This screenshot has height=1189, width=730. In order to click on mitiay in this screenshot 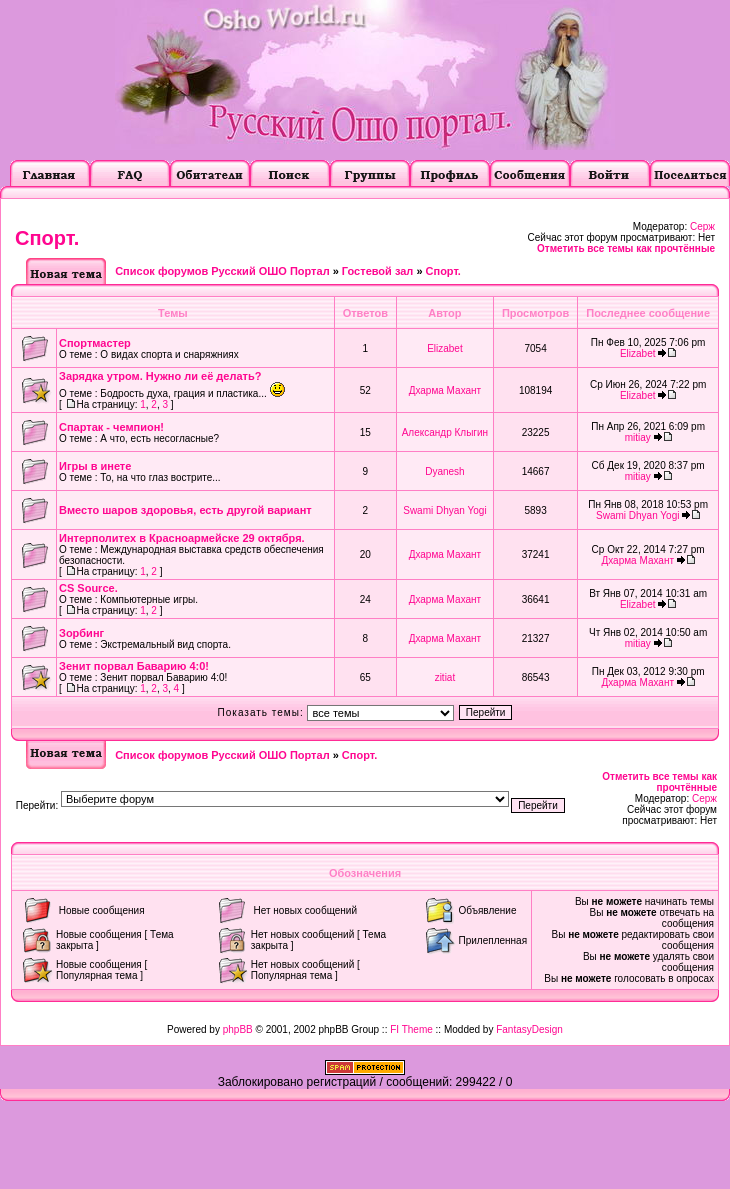, I will do `click(638, 437)`.